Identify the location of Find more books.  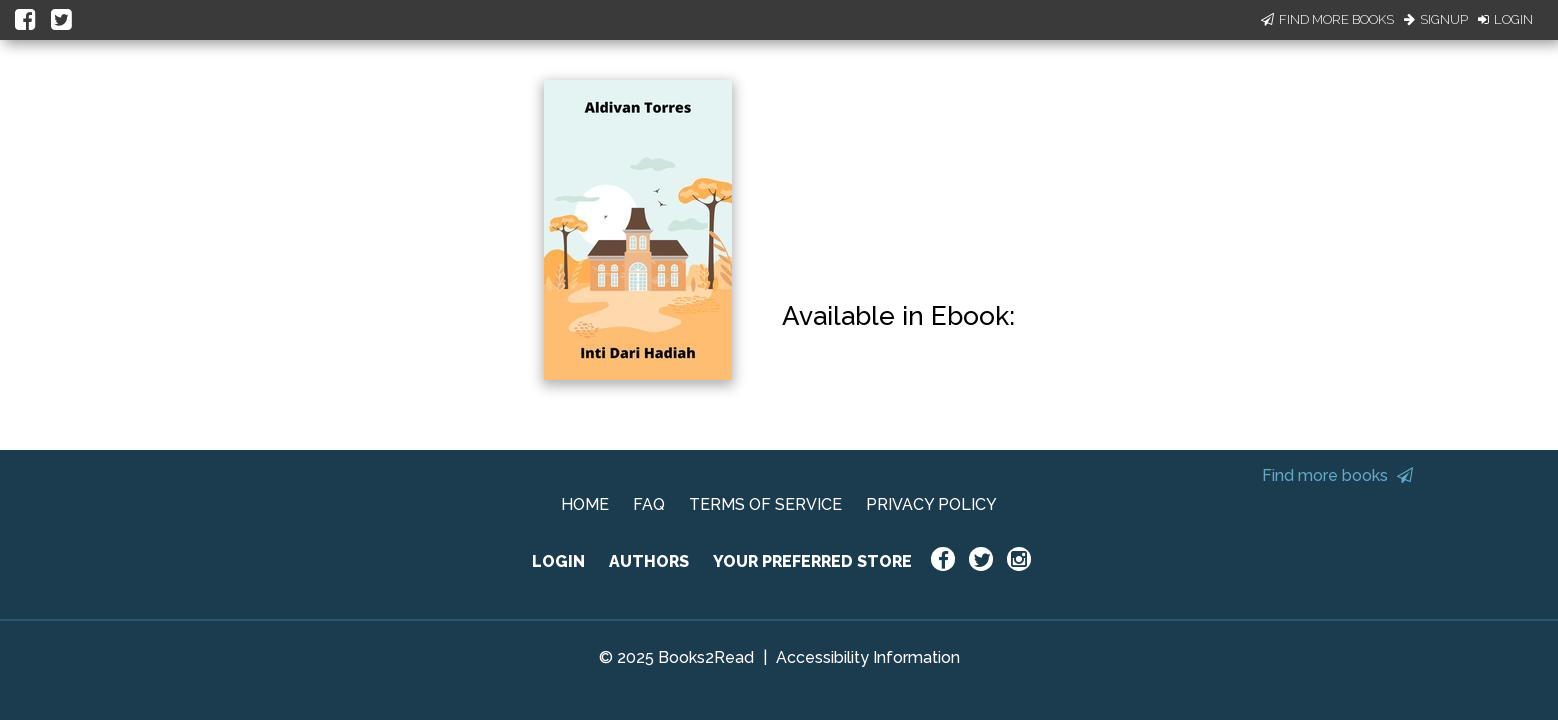
(1337, 475).